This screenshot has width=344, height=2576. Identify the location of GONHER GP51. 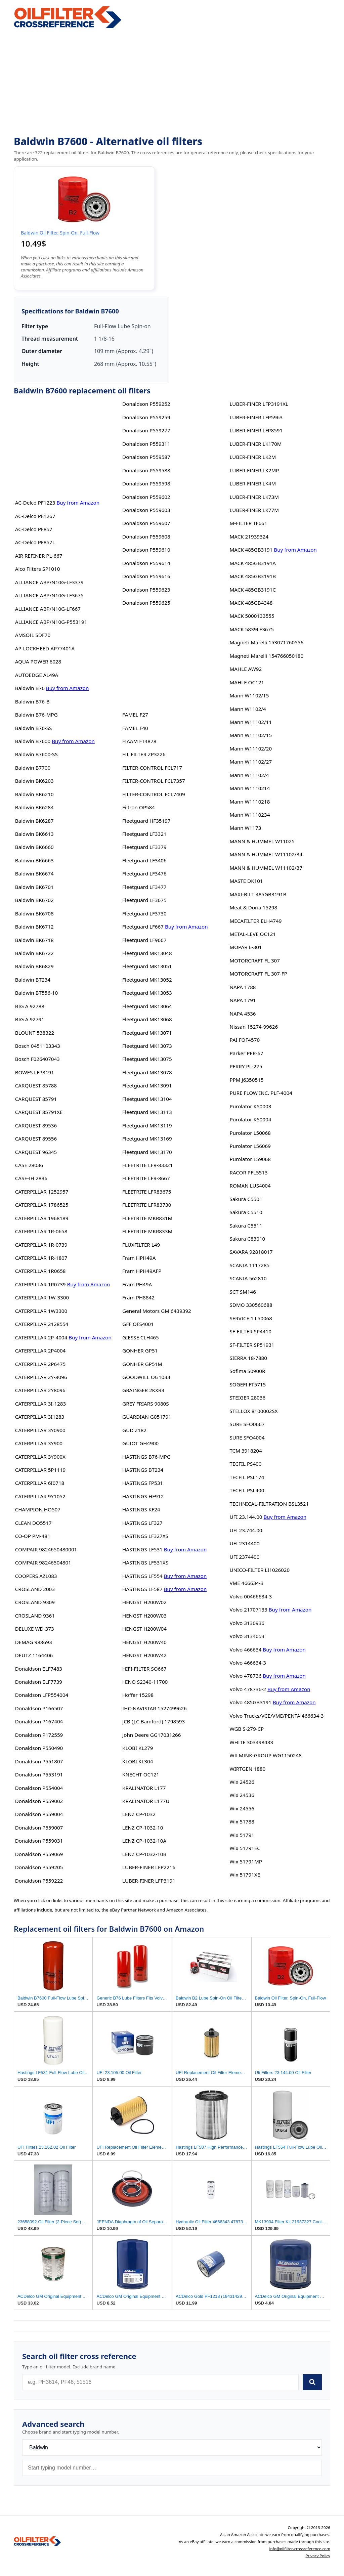
(140, 1350).